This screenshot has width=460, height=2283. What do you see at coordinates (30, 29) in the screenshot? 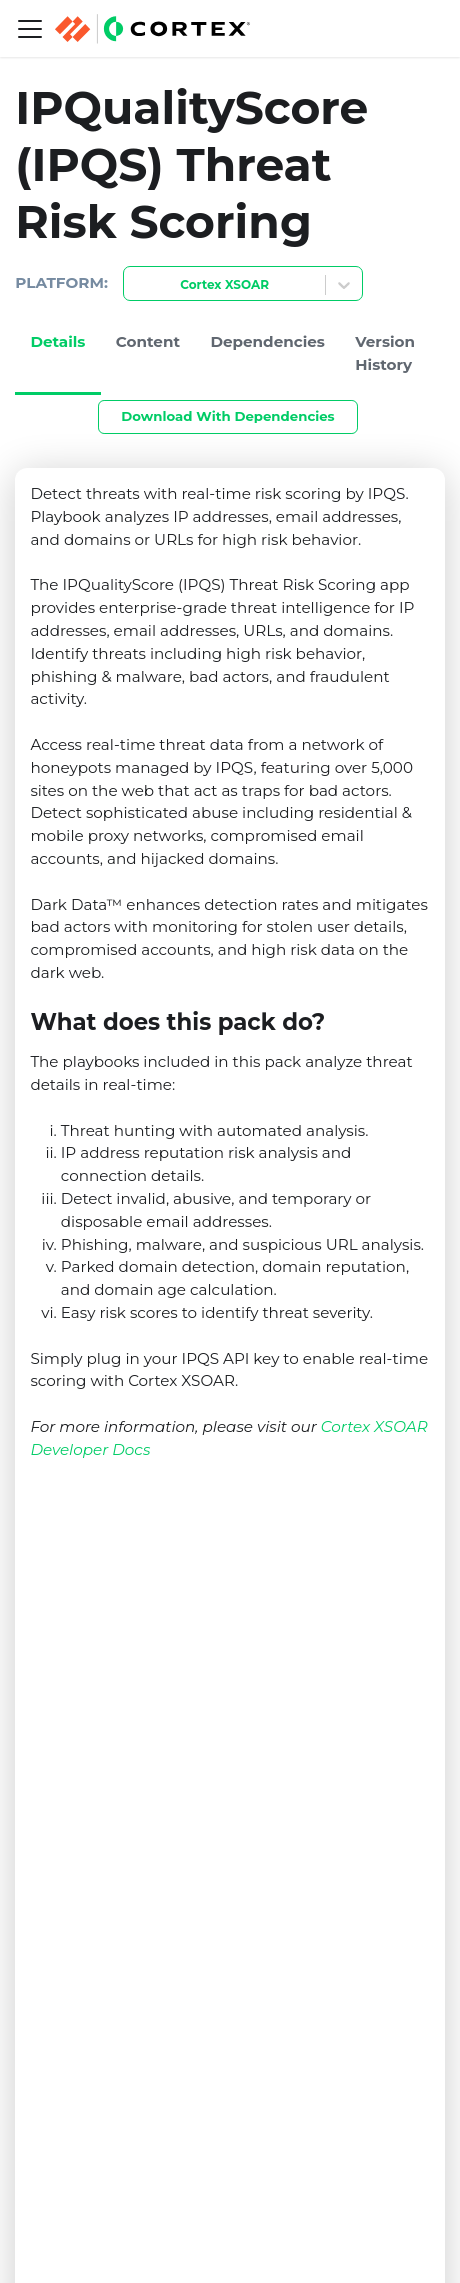
I see `[Navigation bar toggle]` at bounding box center [30, 29].